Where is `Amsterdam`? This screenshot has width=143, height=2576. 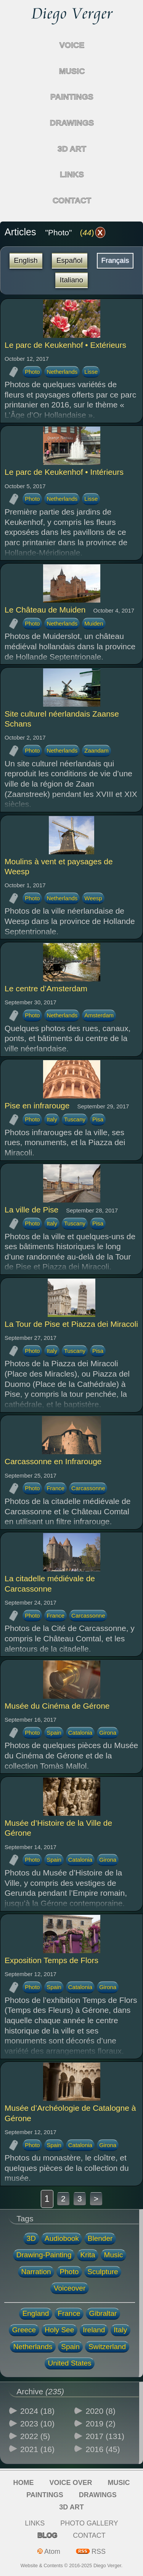 Amsterdam is located at coordinates (99, 1015).